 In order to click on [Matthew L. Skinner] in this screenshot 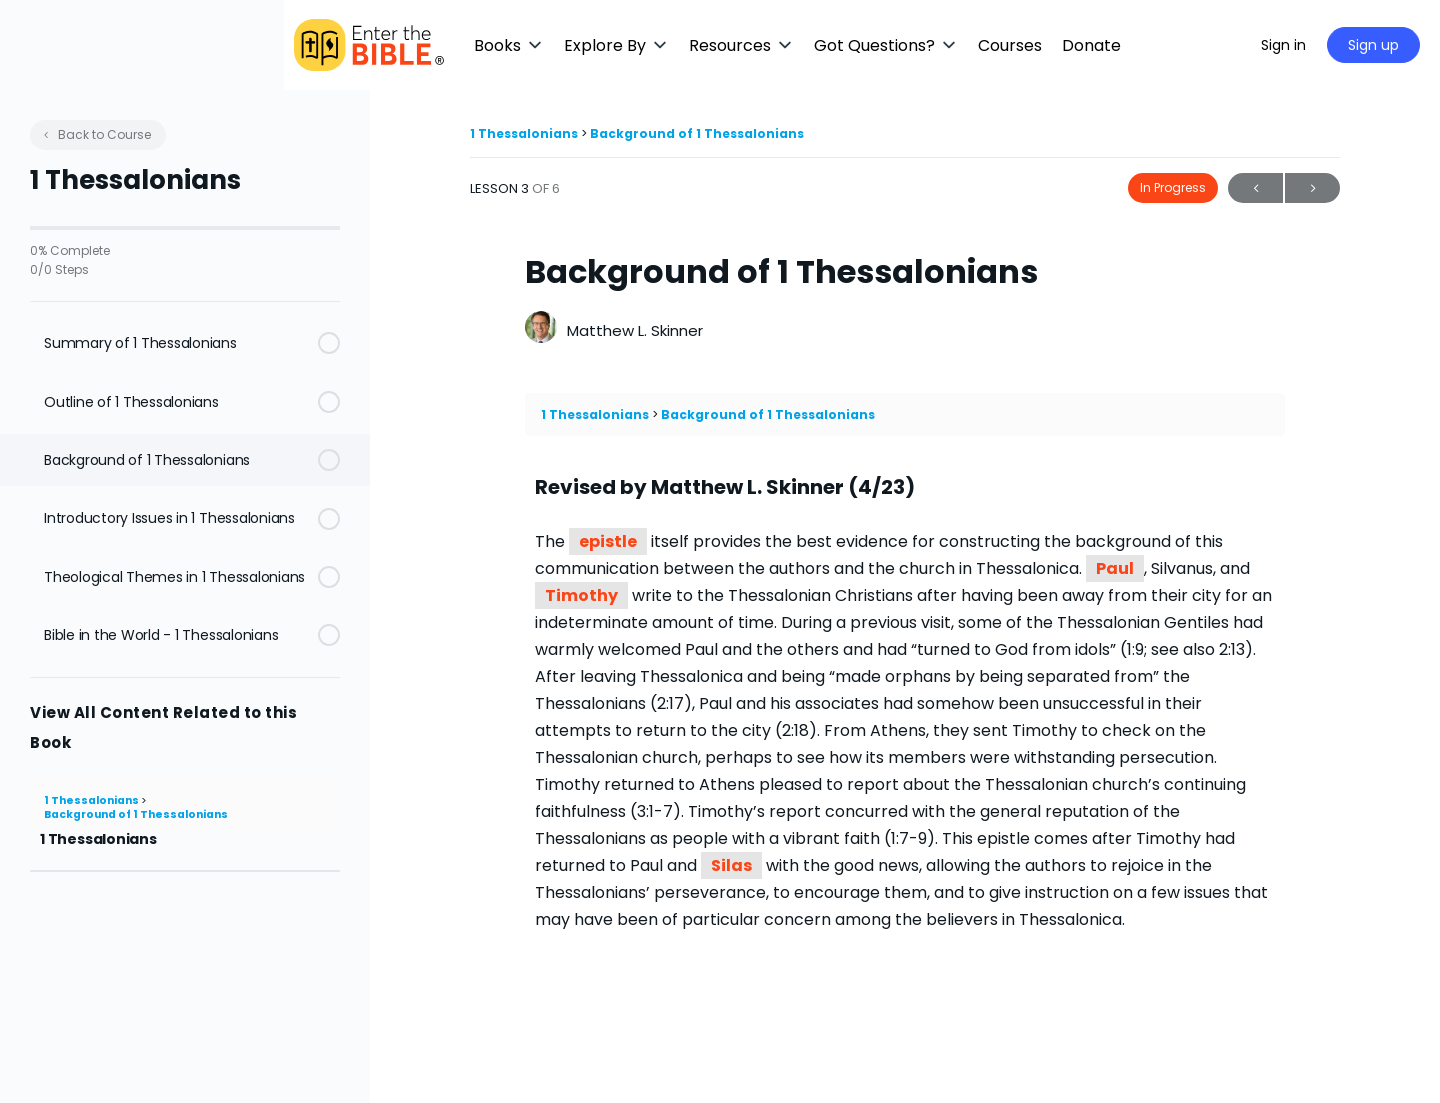, I will do `click(541, 329)`.